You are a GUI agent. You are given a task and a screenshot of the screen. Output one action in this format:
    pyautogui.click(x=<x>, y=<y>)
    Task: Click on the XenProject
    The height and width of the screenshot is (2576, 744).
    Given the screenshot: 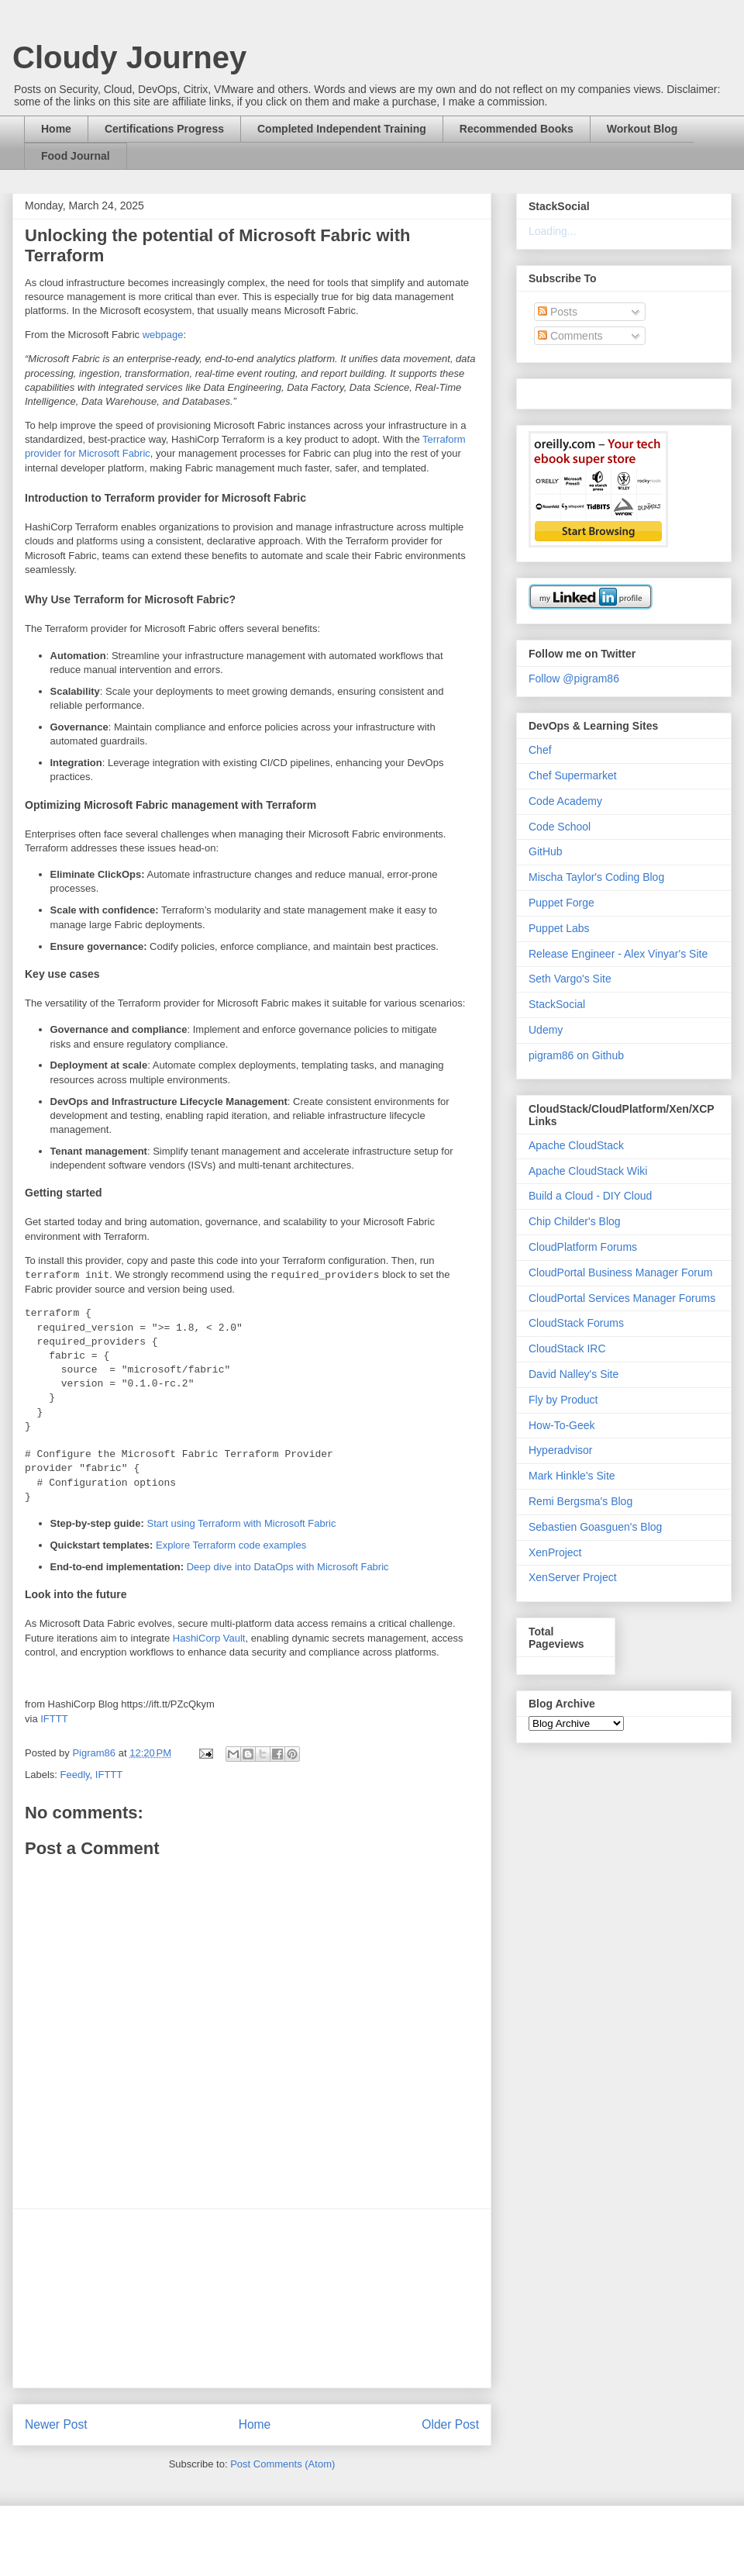 What is the action you would take?
    pyautogui.click(x=555, y=1552)
    